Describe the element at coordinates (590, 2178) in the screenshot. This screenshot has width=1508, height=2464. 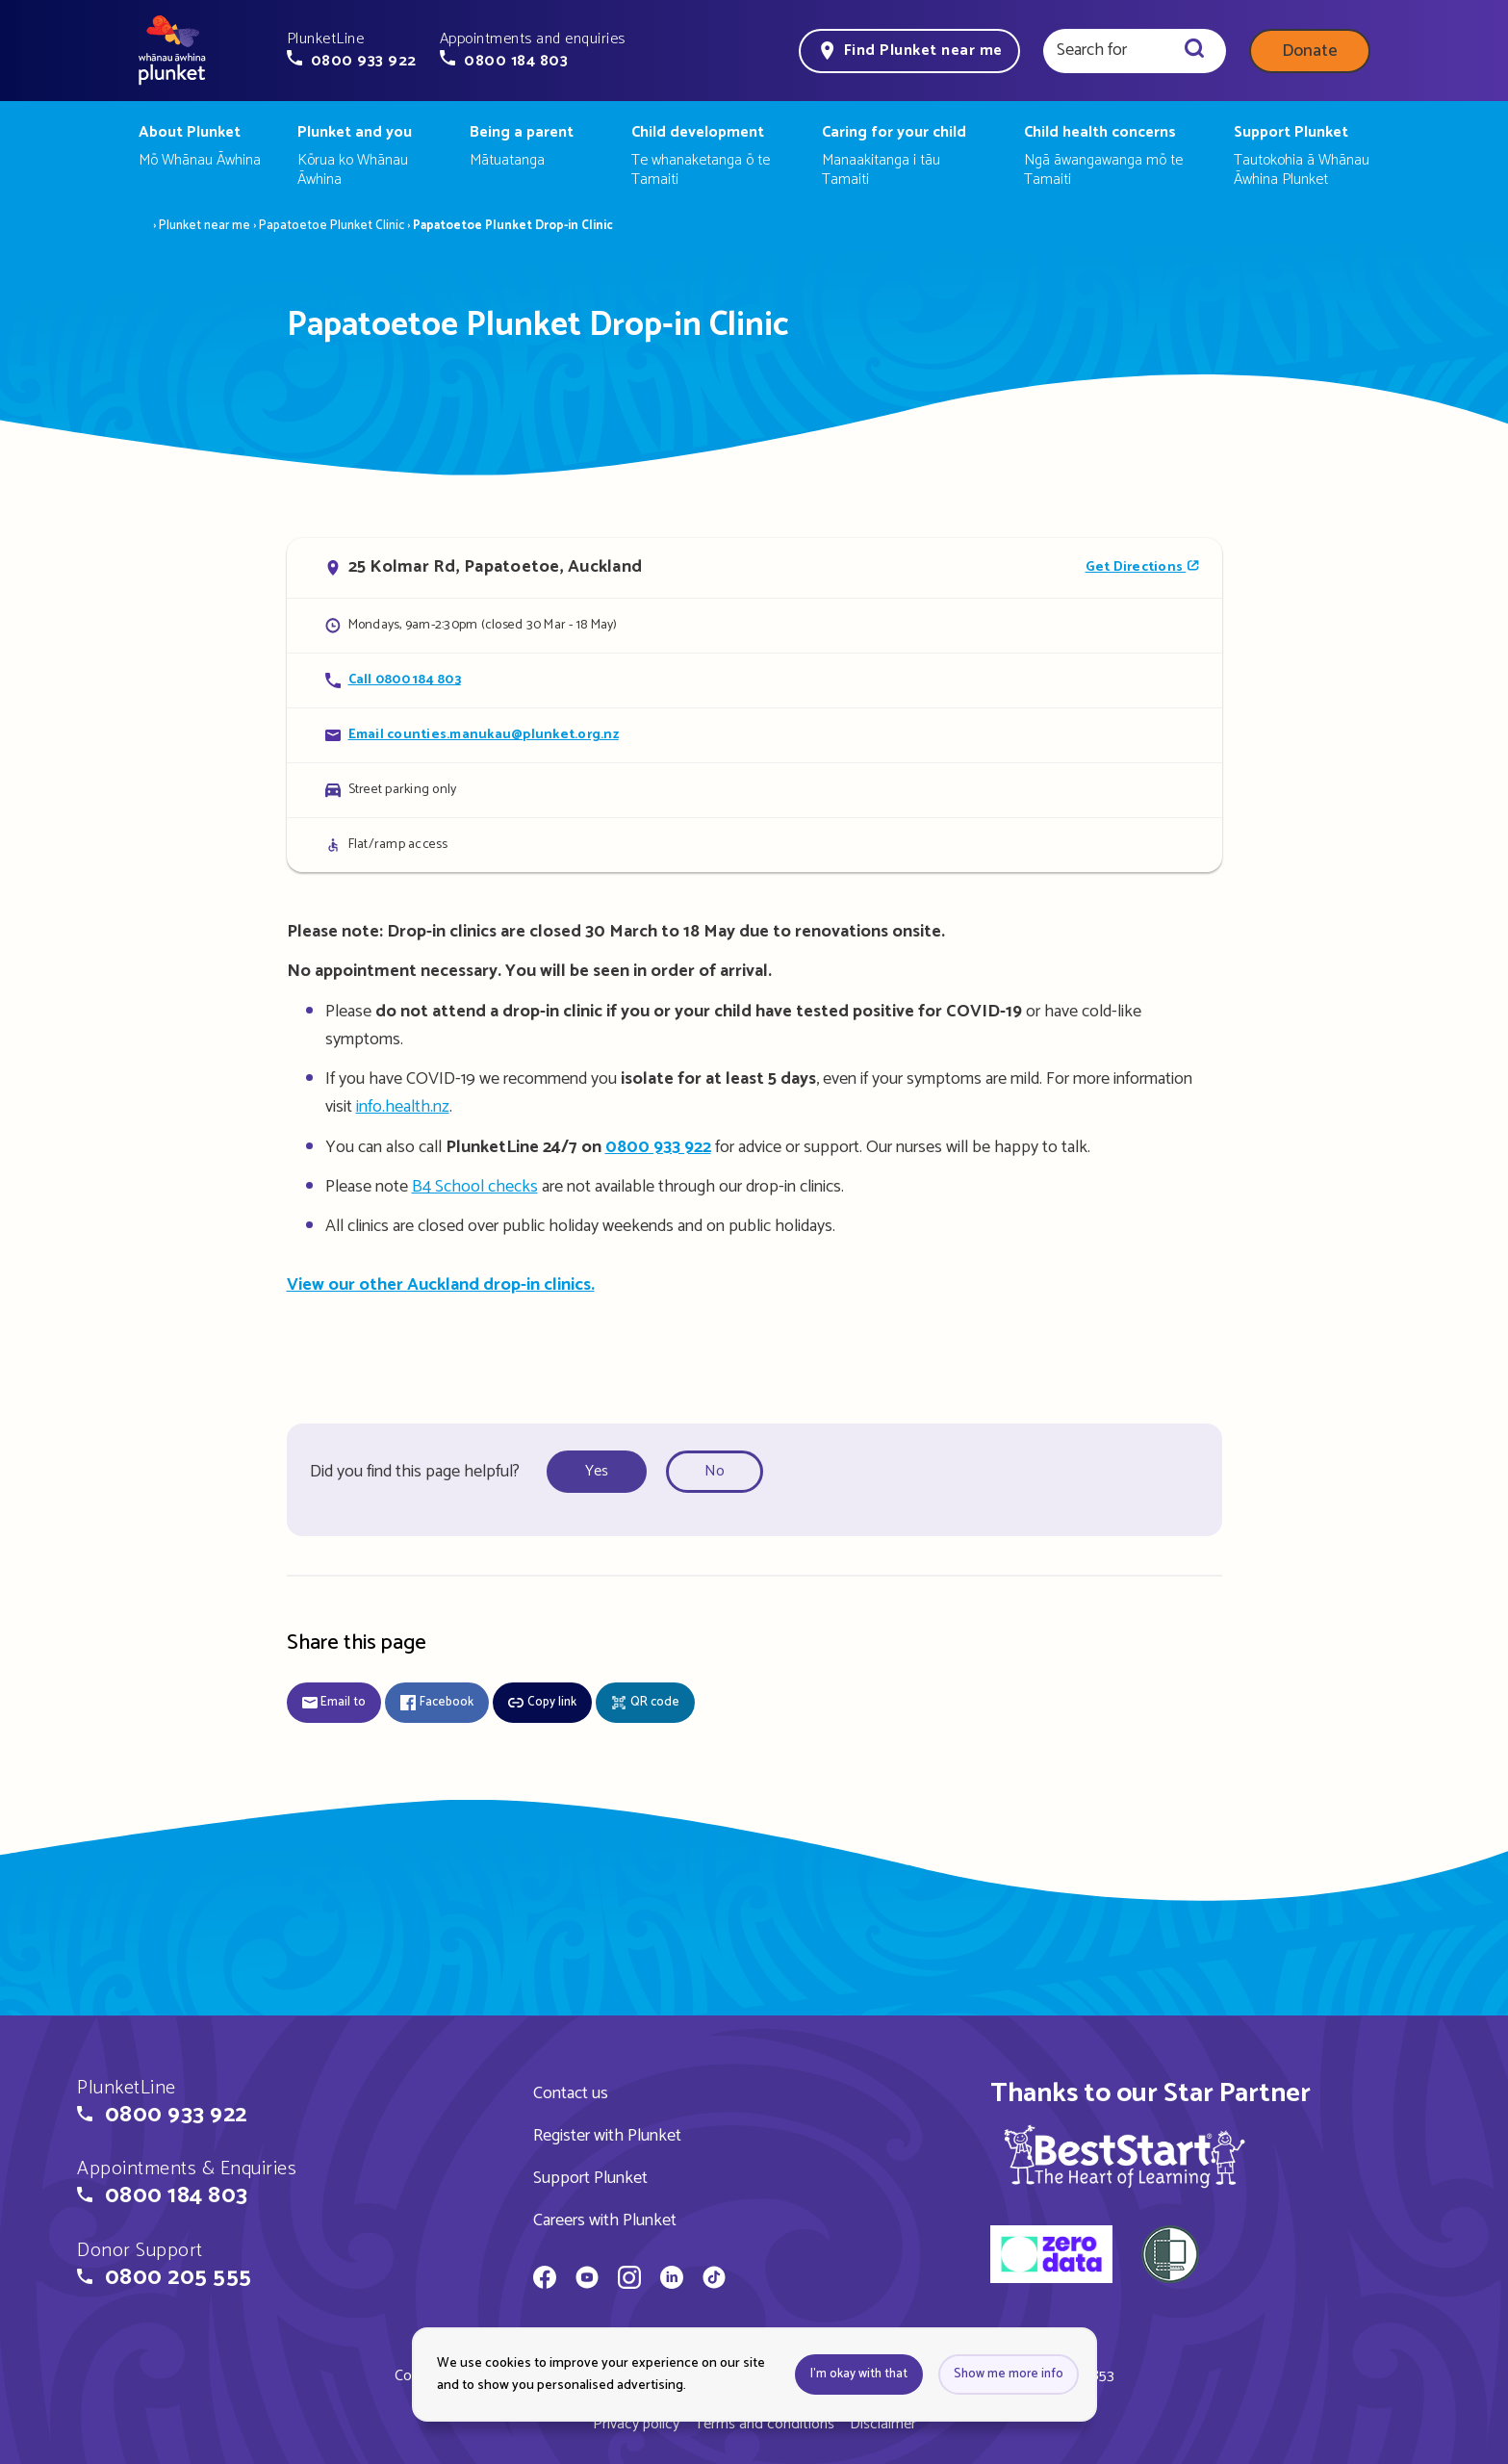
I see `Support Plunket` at that location.